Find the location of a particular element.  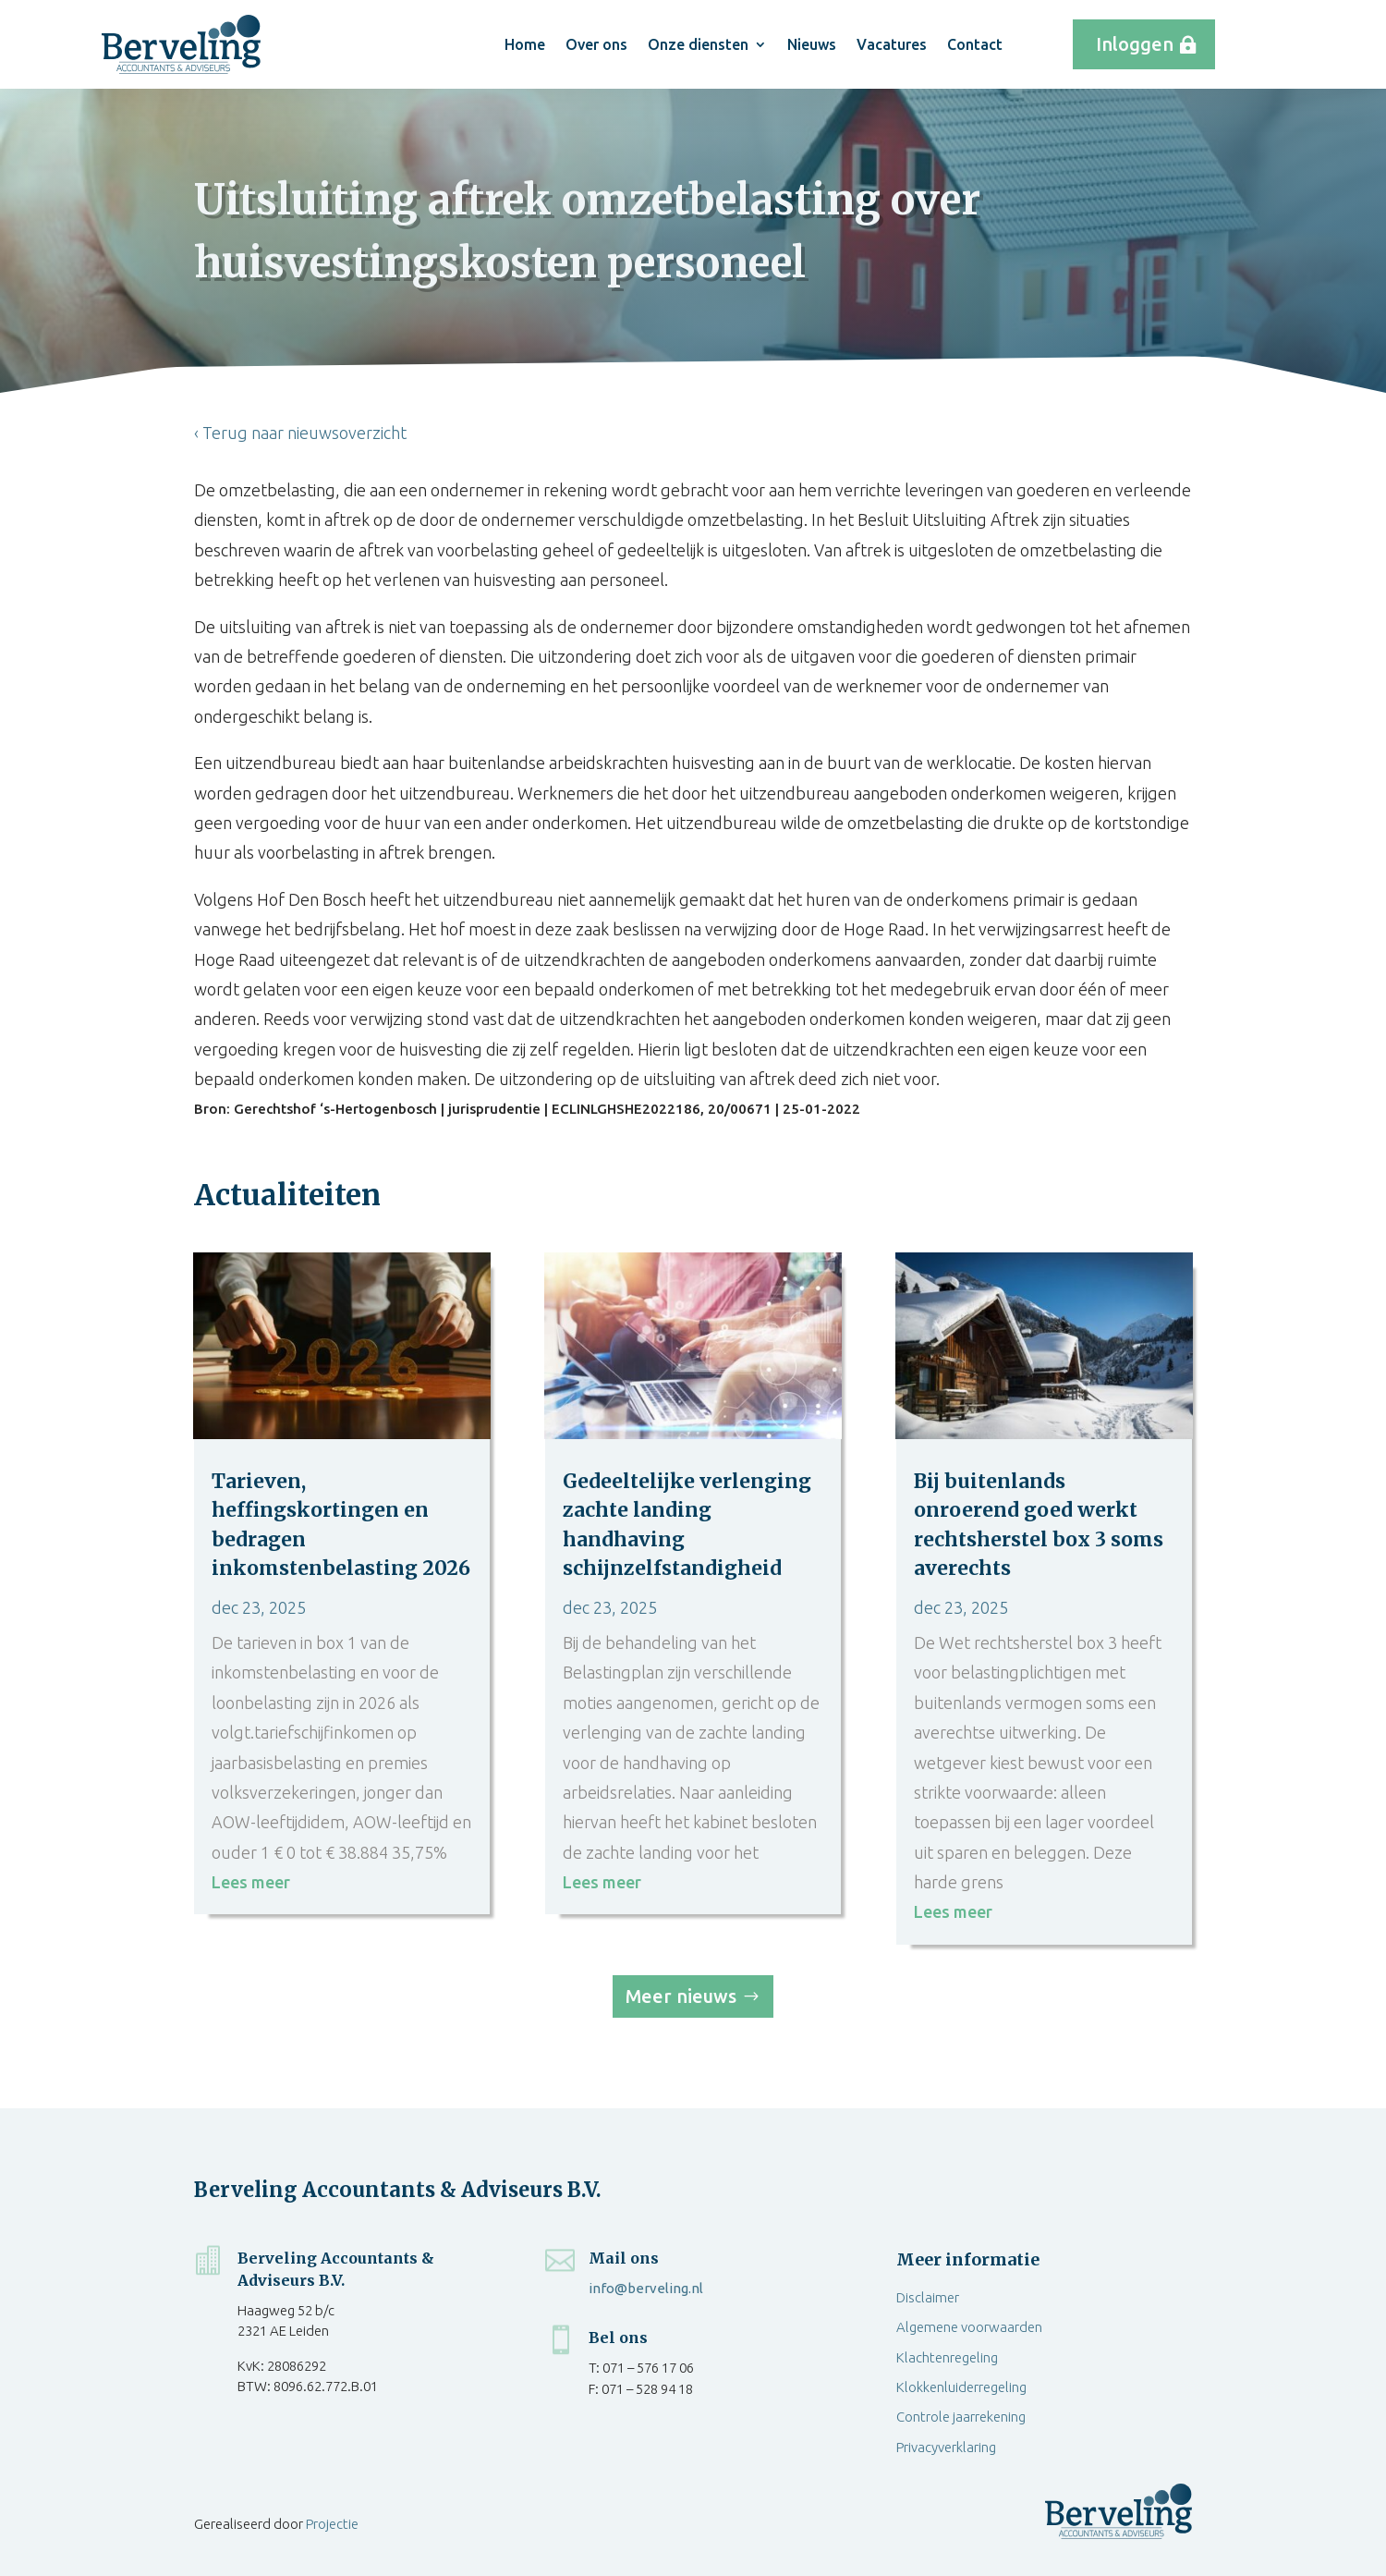

Algemene voorwaarden is located at coordinates (969, 2327).